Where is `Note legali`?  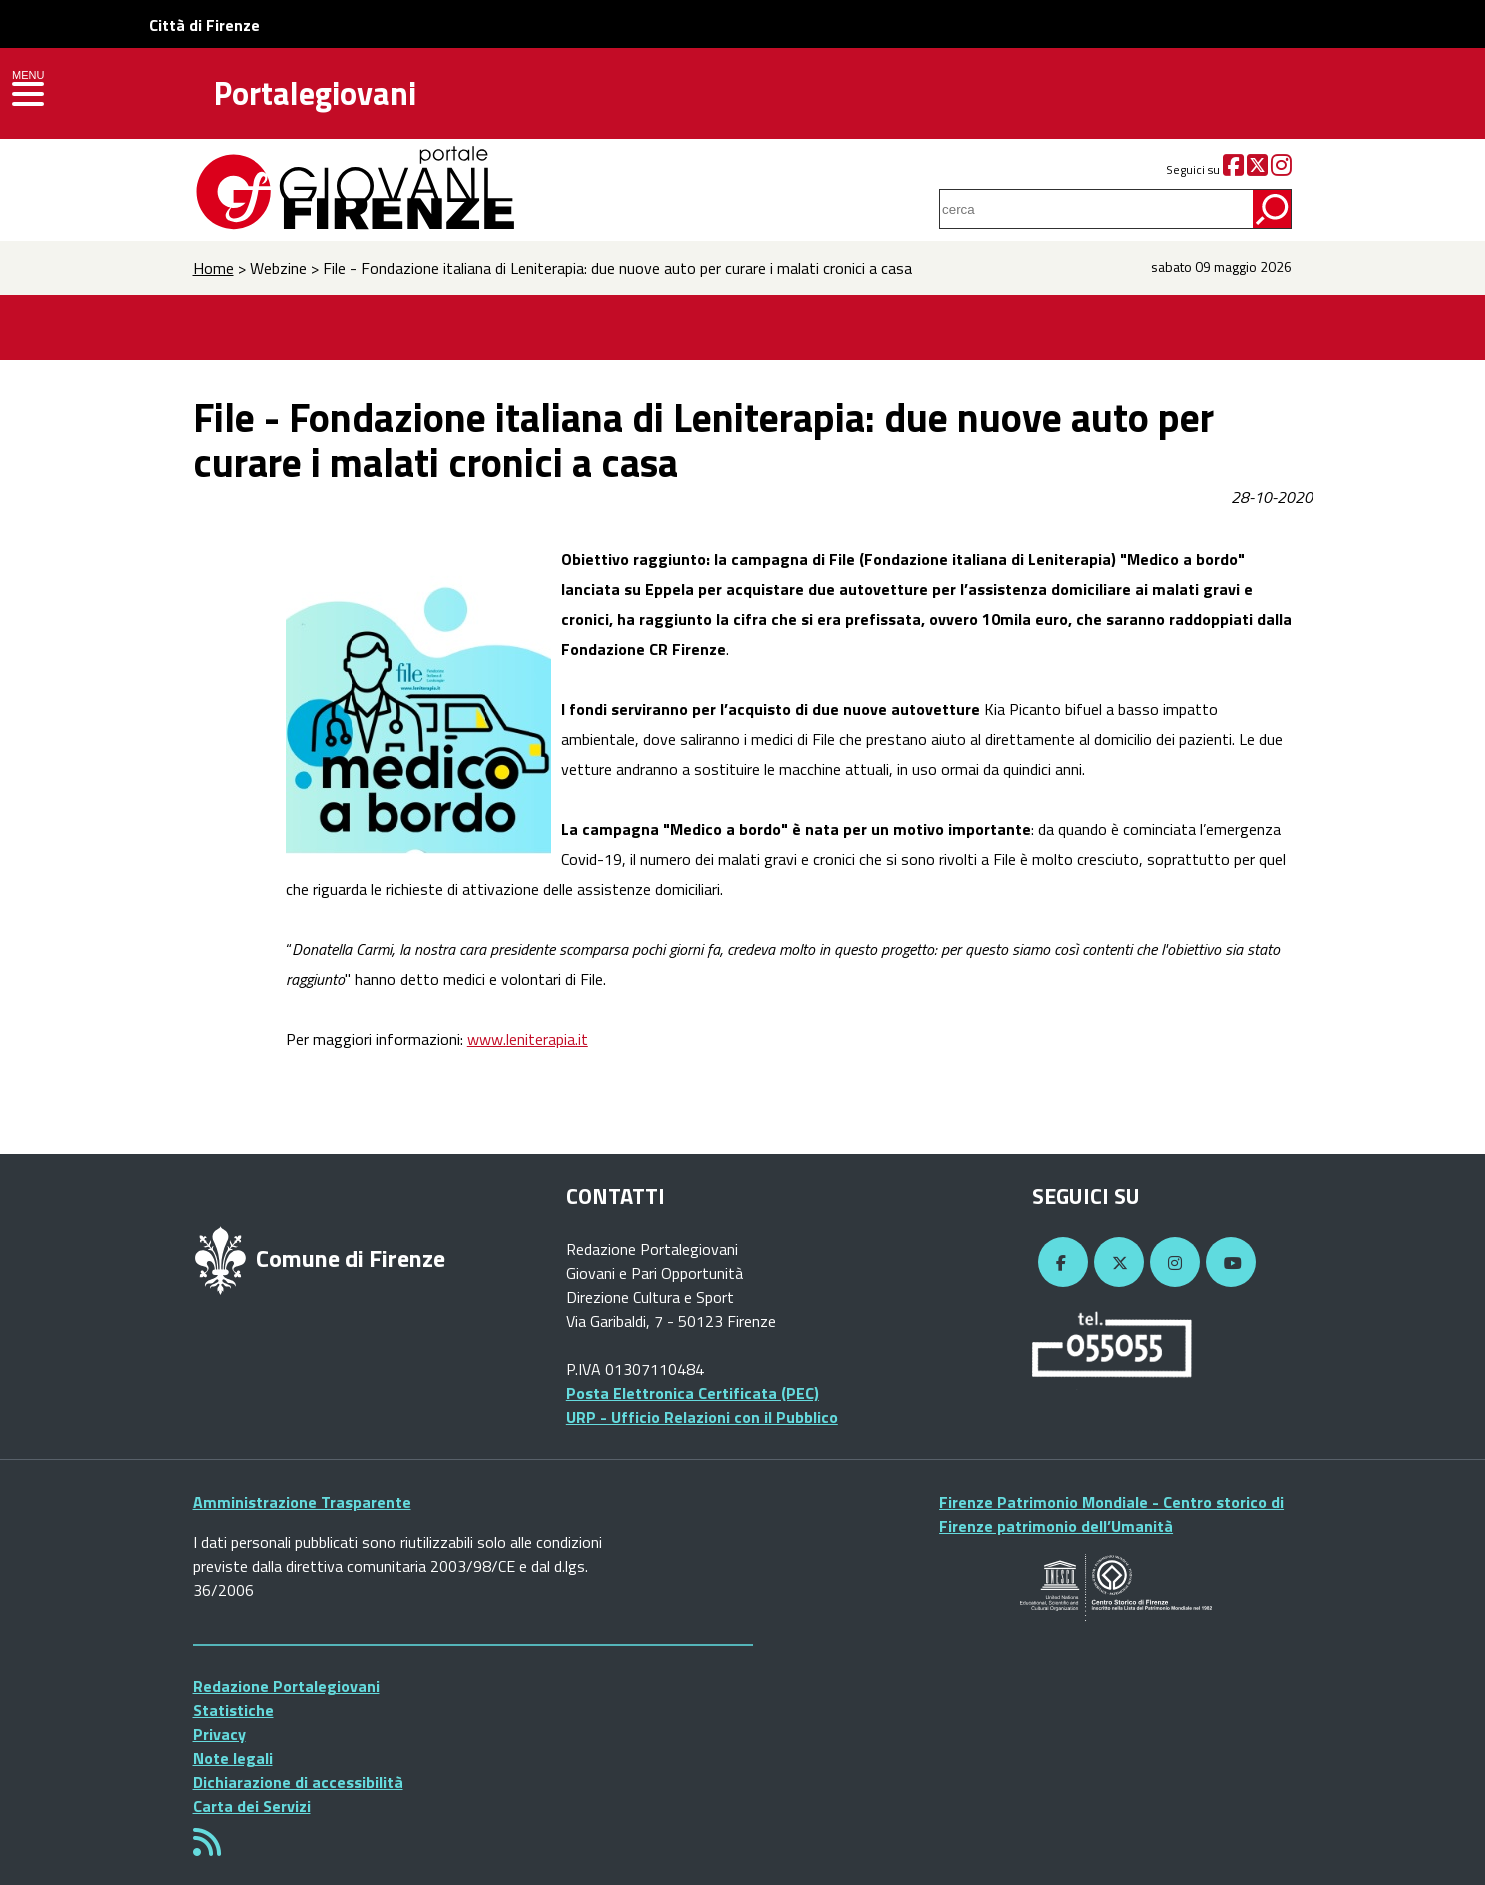 Note legali is located at coordinates (233, 1758).